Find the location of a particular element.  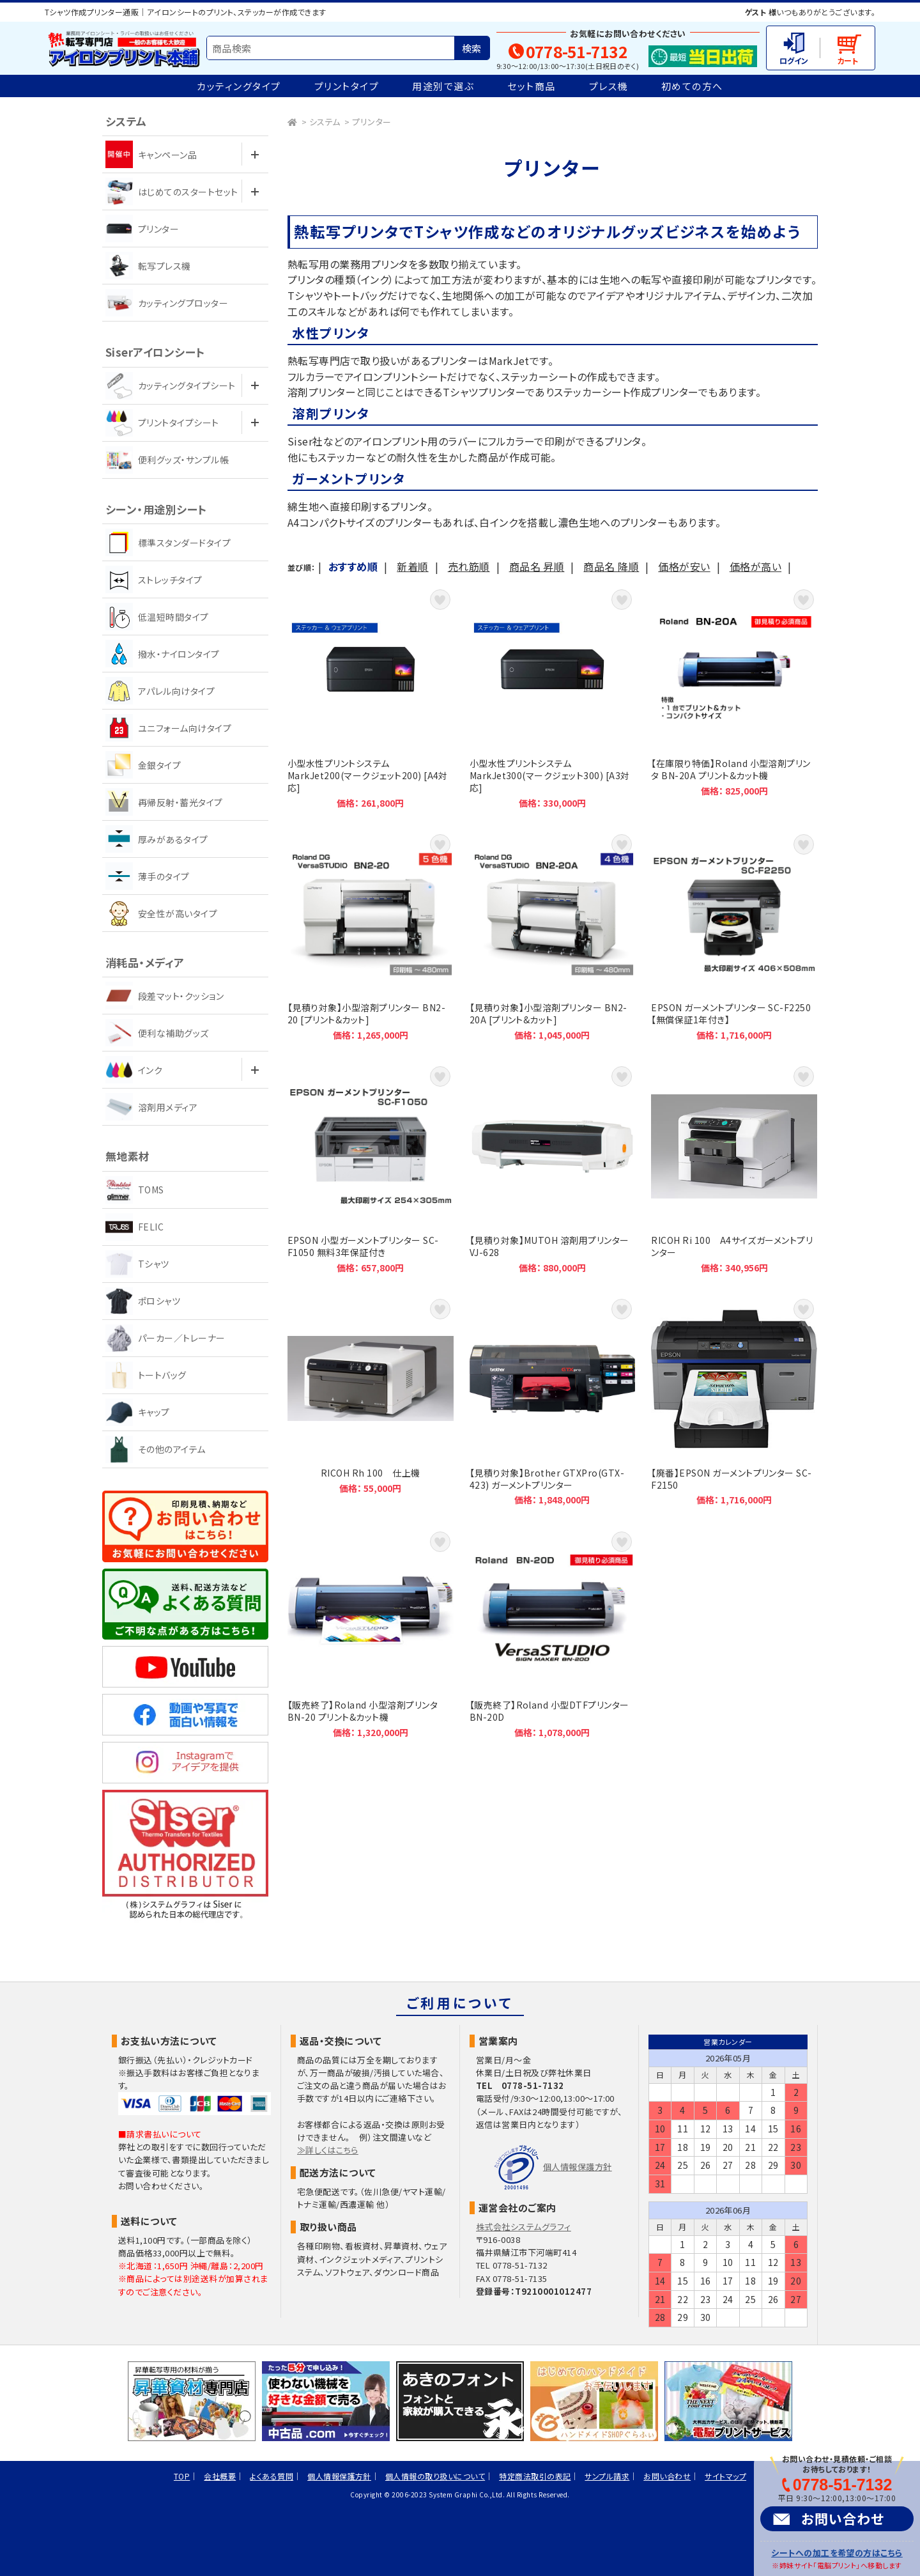

≫詳しくはこちら is located at coordinates (327, 2150).